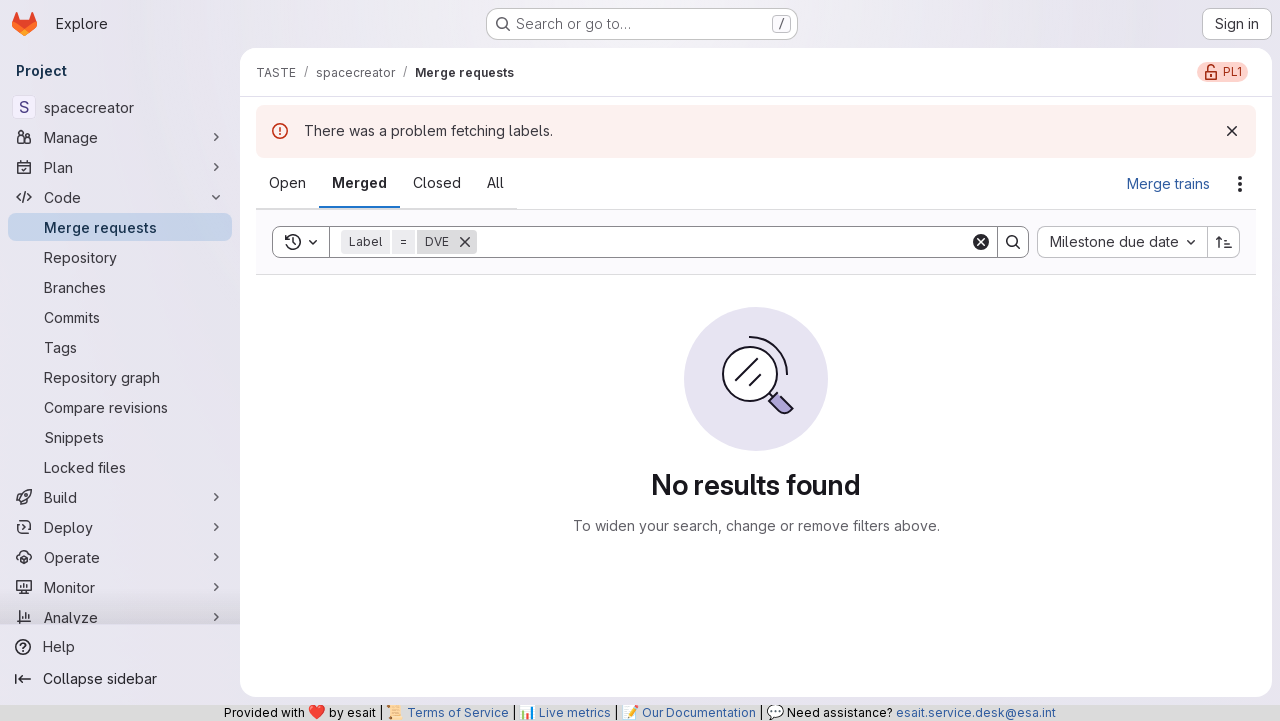 The image size is (1280, 721). Describe the element at coordinates (465, 242) in the screenshot. I see `[Remove]` at that location.